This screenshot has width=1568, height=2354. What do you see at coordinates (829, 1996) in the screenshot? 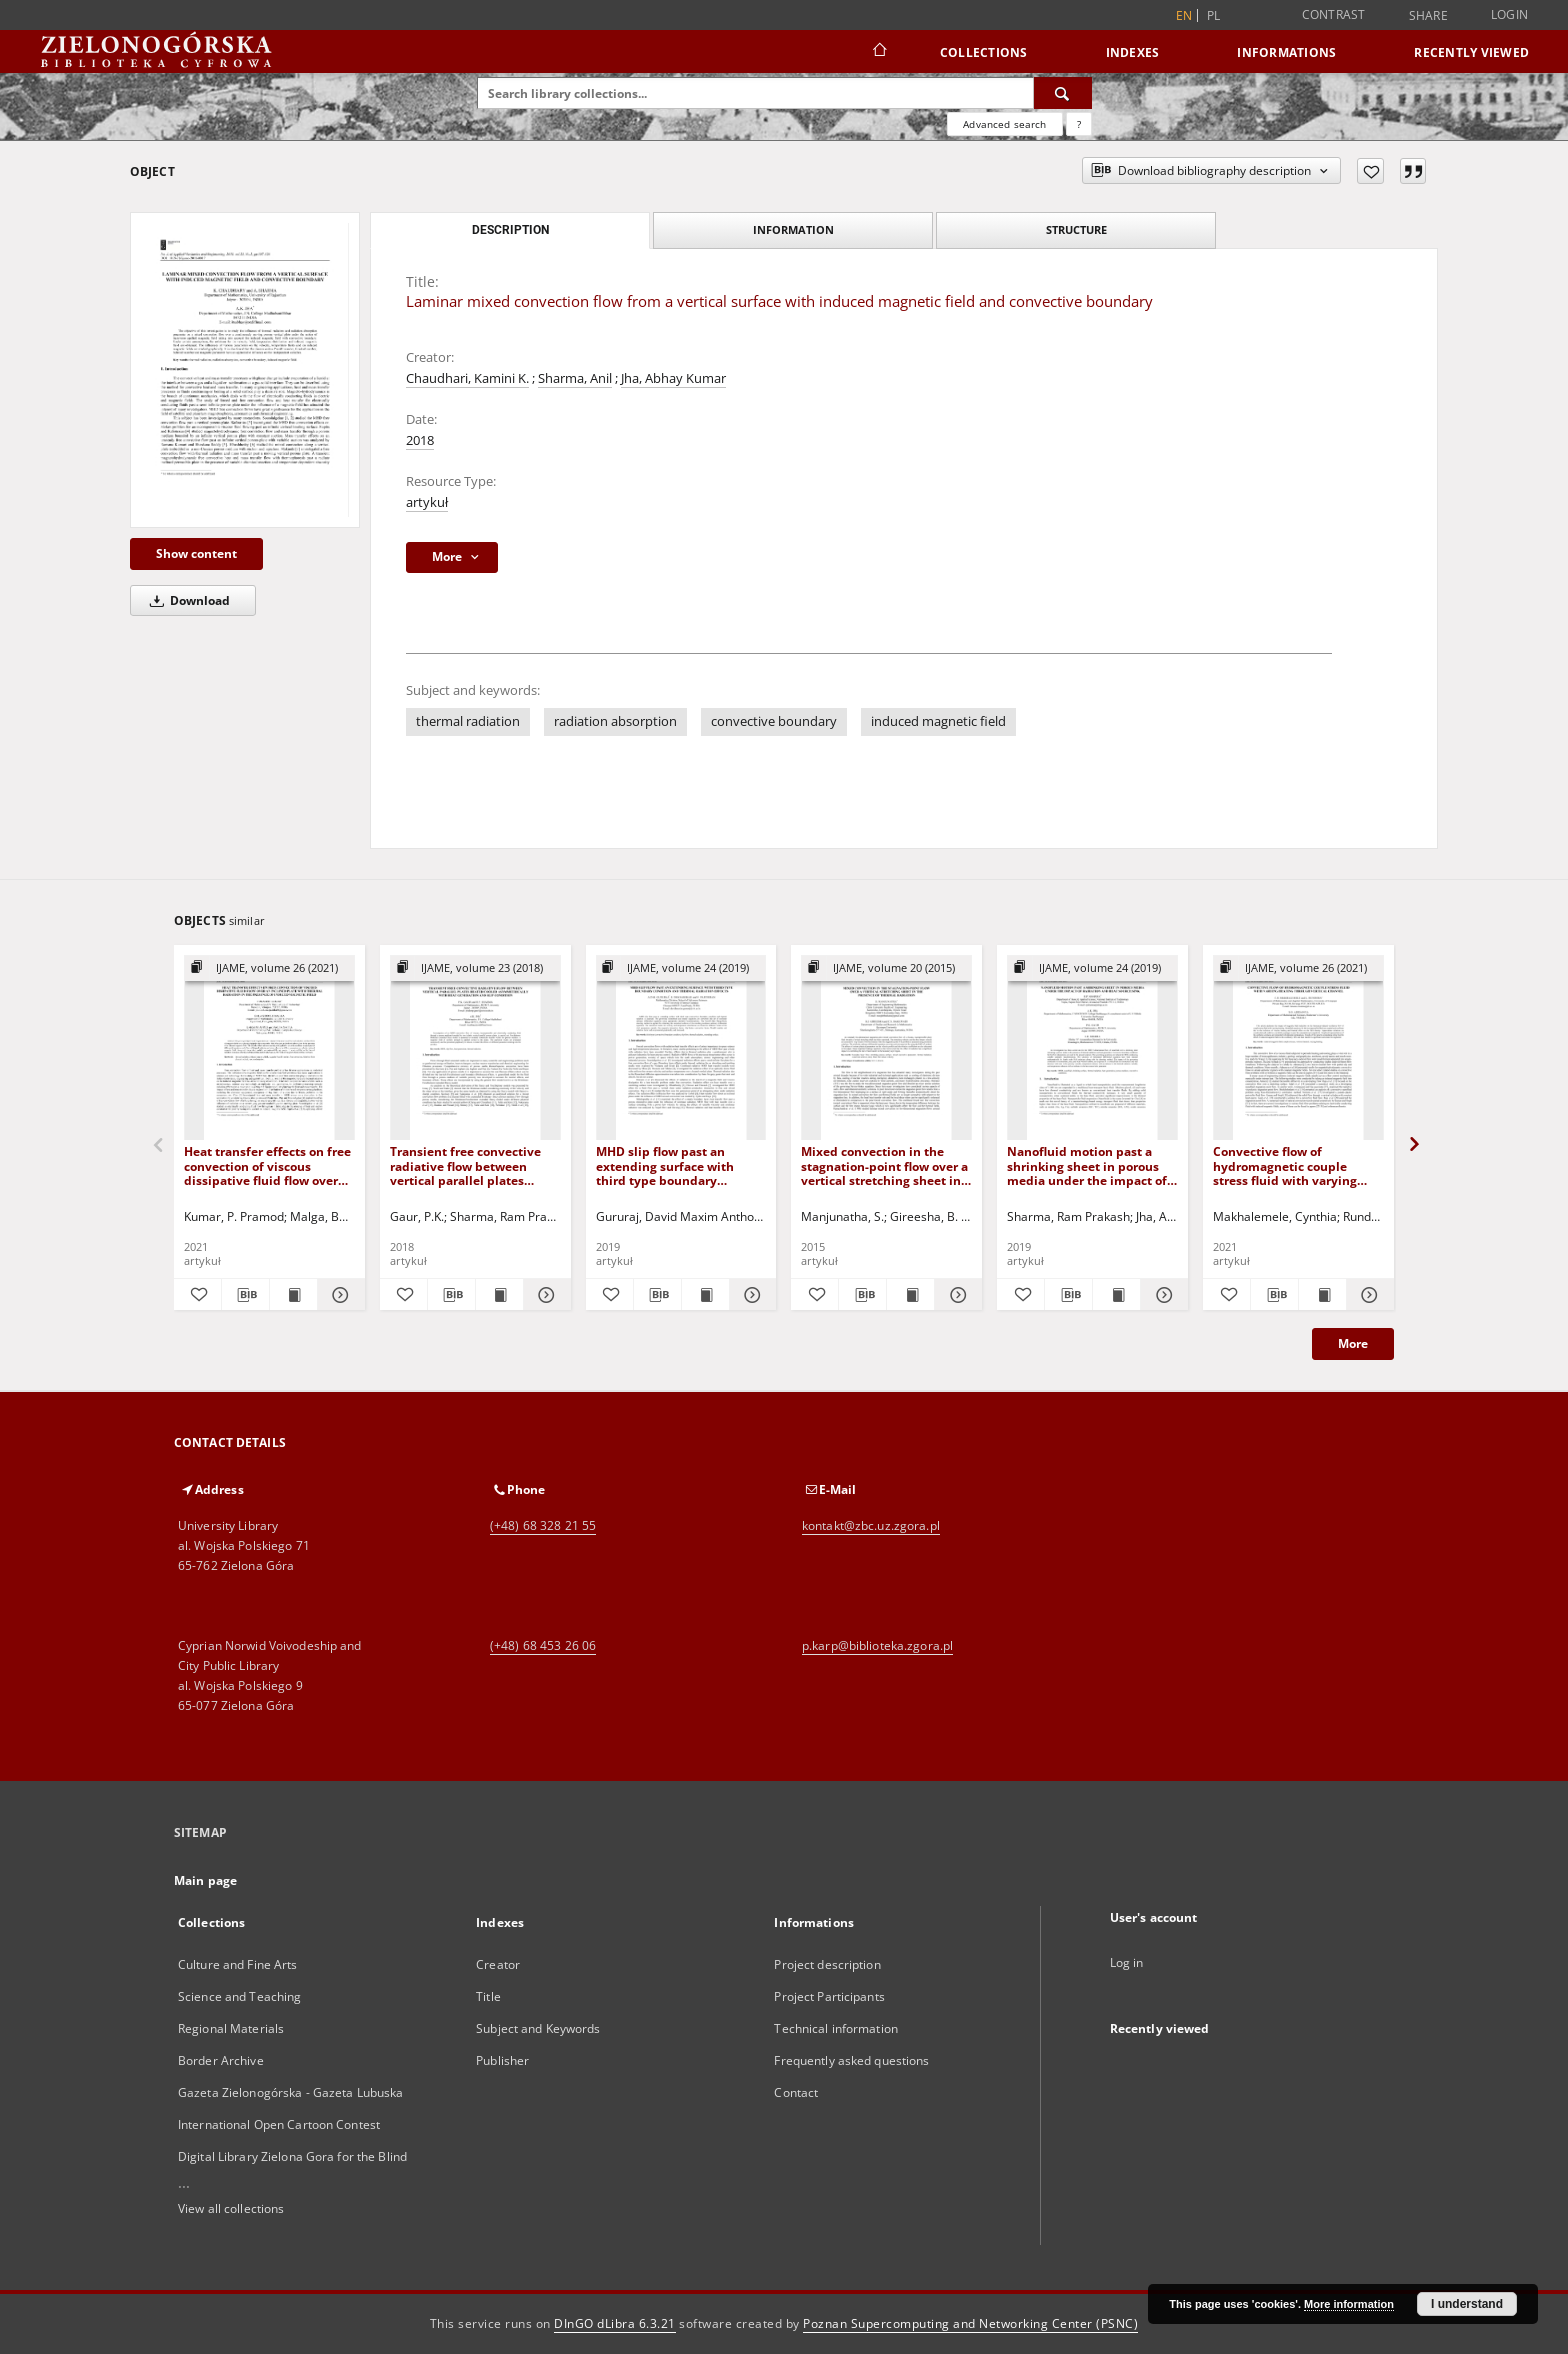
I see `Project Participants` at bounding box center [829, 1996].